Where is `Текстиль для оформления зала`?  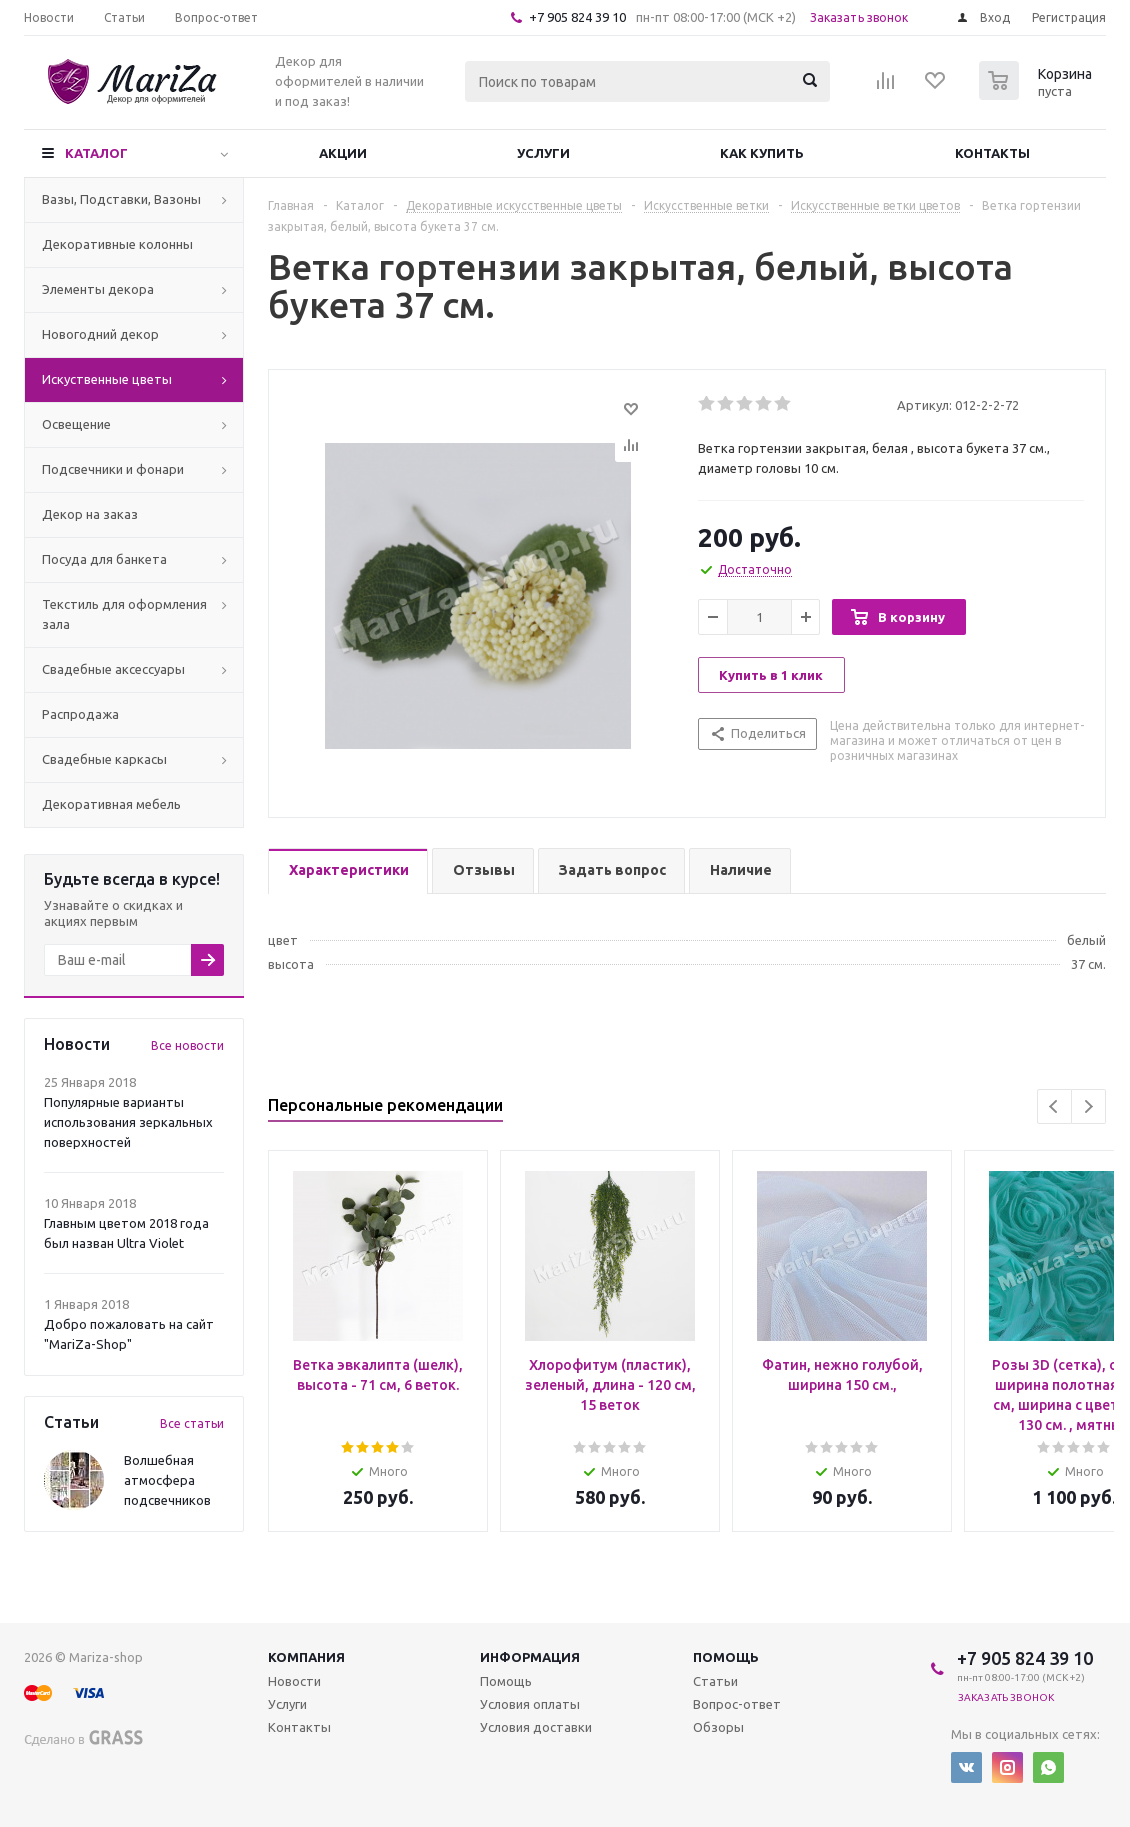 Текстиль для оформления зала is located at coordinates (124, 614).